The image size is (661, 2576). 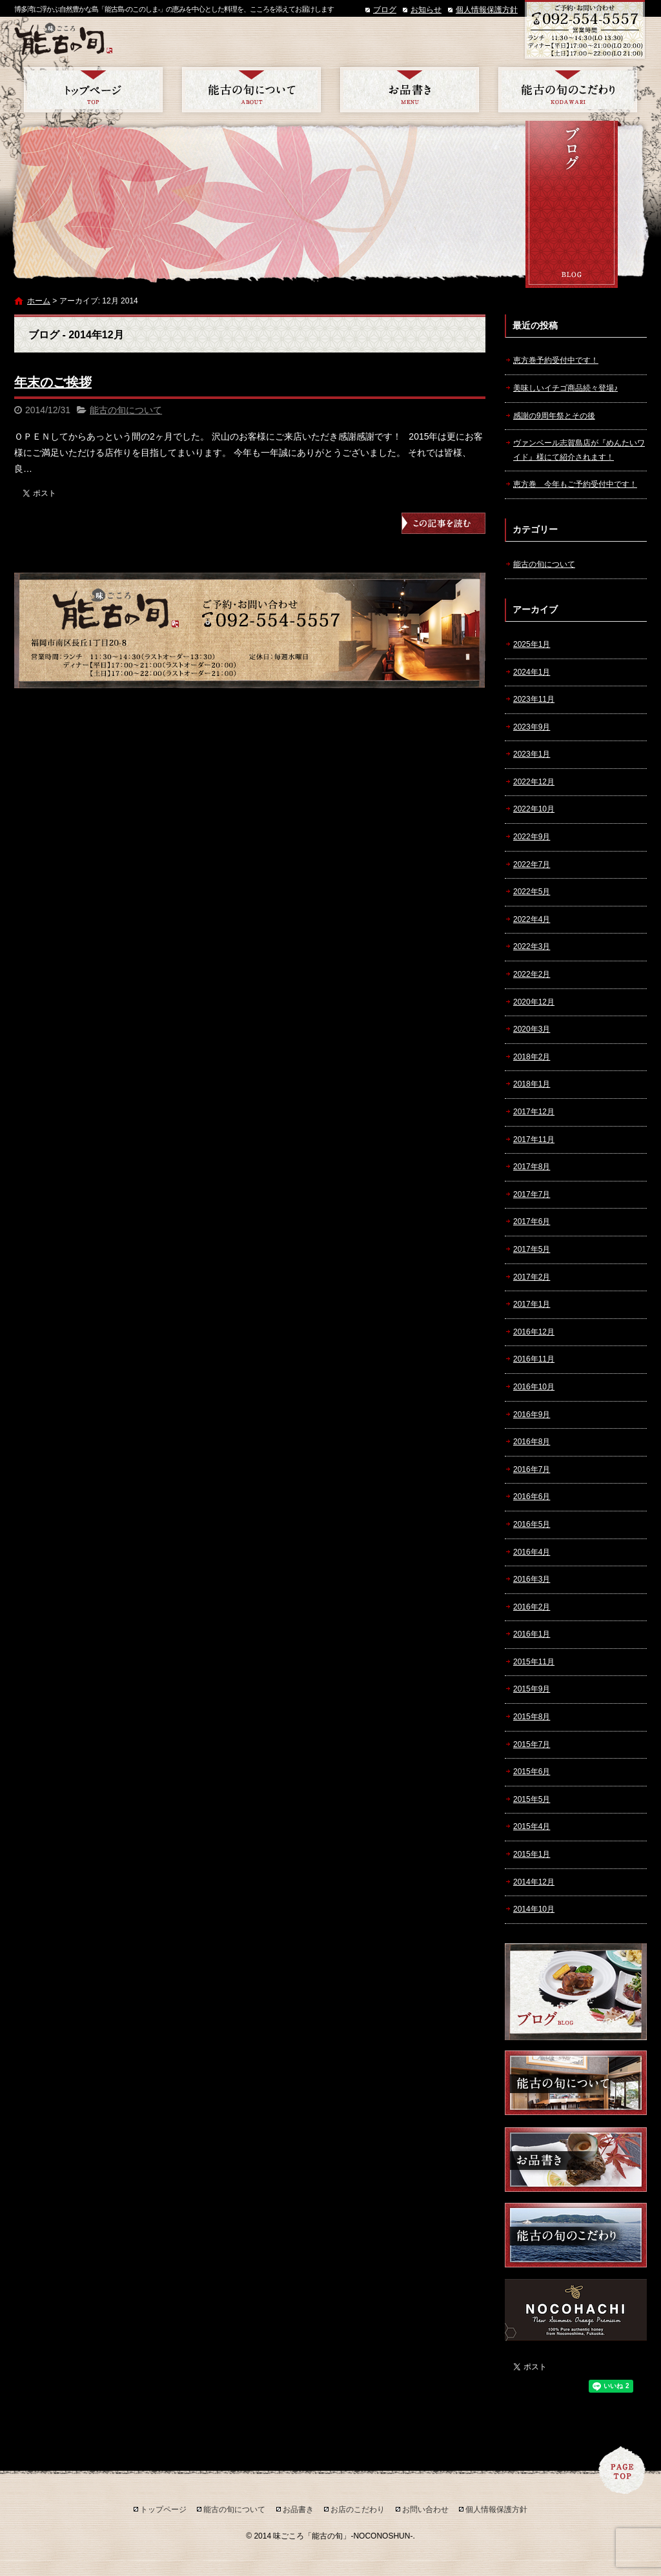 What do you see at coordinates (533, 1909) in the screenshot?
I see `2014年10月` at bounding box center [533, 1909].